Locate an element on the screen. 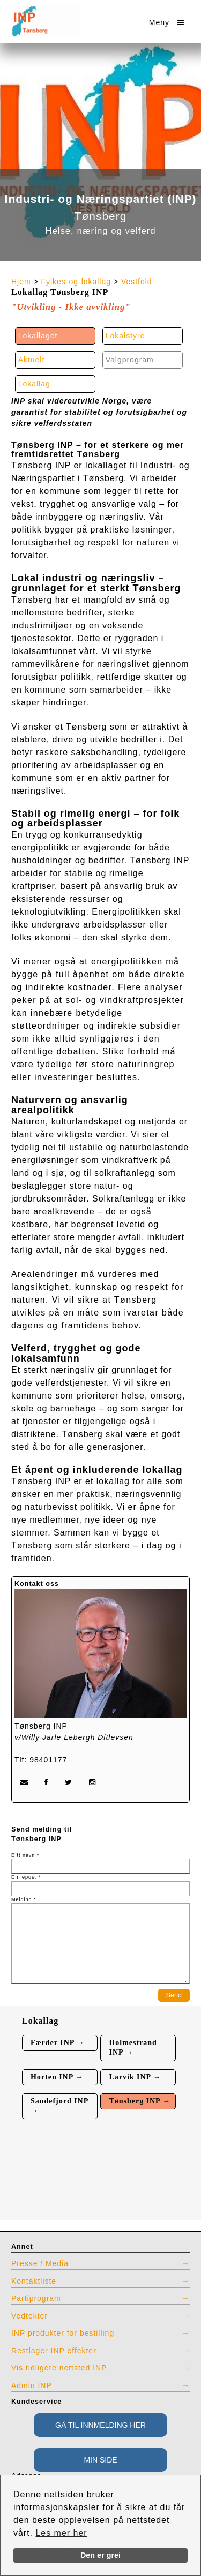  INP produkter for bestilling is located at coordinates (62, 2333).